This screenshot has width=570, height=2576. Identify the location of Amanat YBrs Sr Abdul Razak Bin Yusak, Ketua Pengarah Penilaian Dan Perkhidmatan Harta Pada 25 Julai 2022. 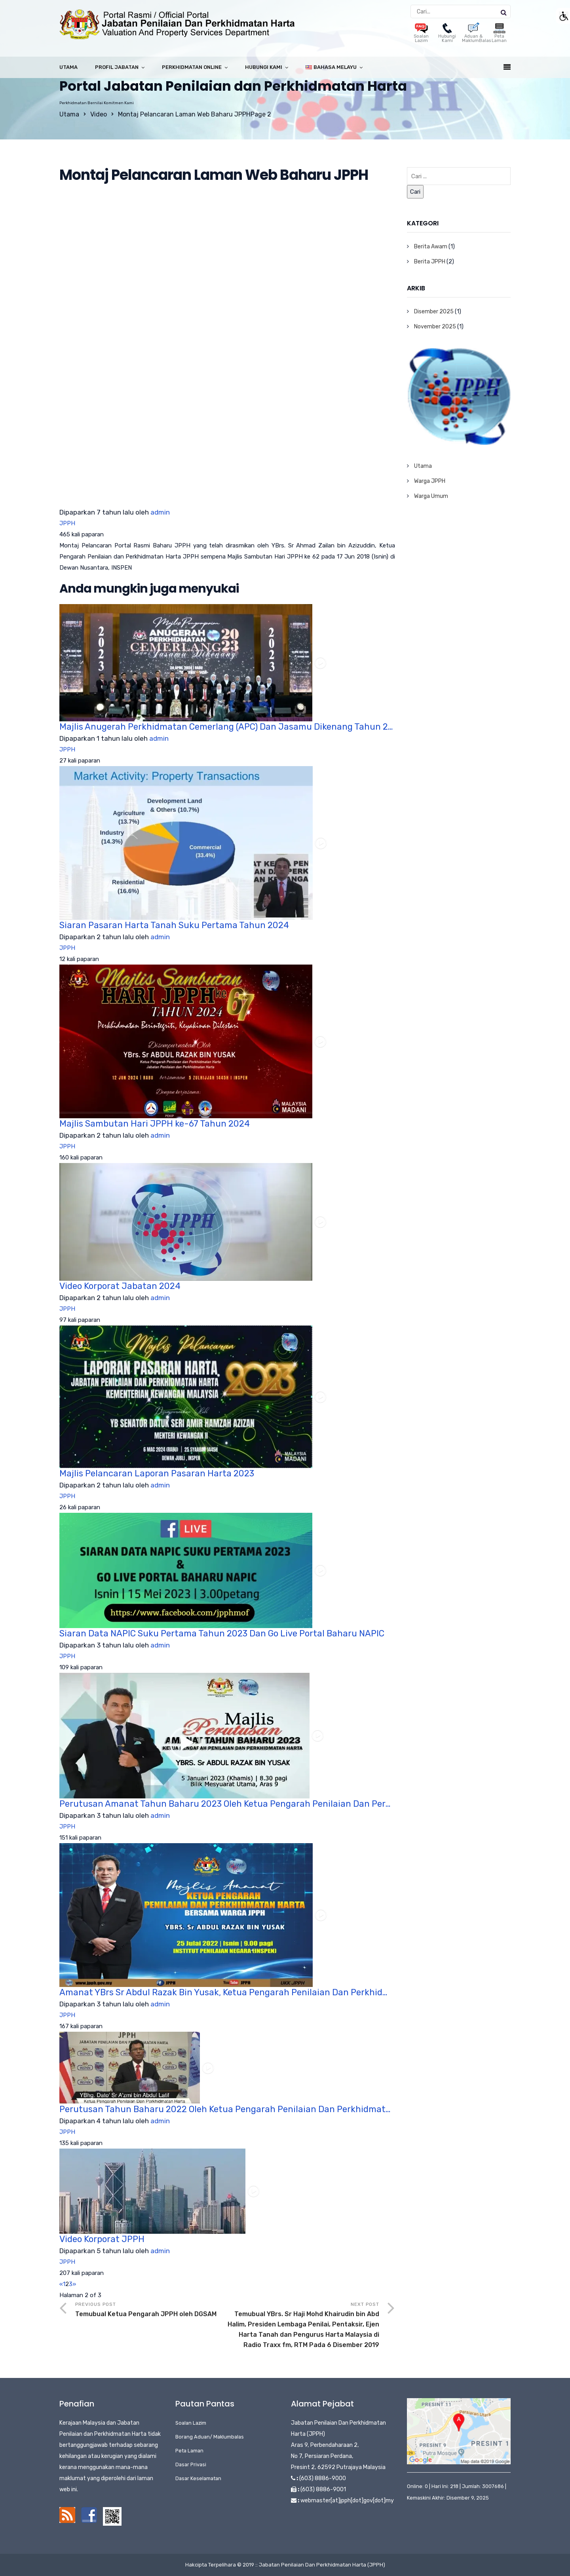
(227, 1992).